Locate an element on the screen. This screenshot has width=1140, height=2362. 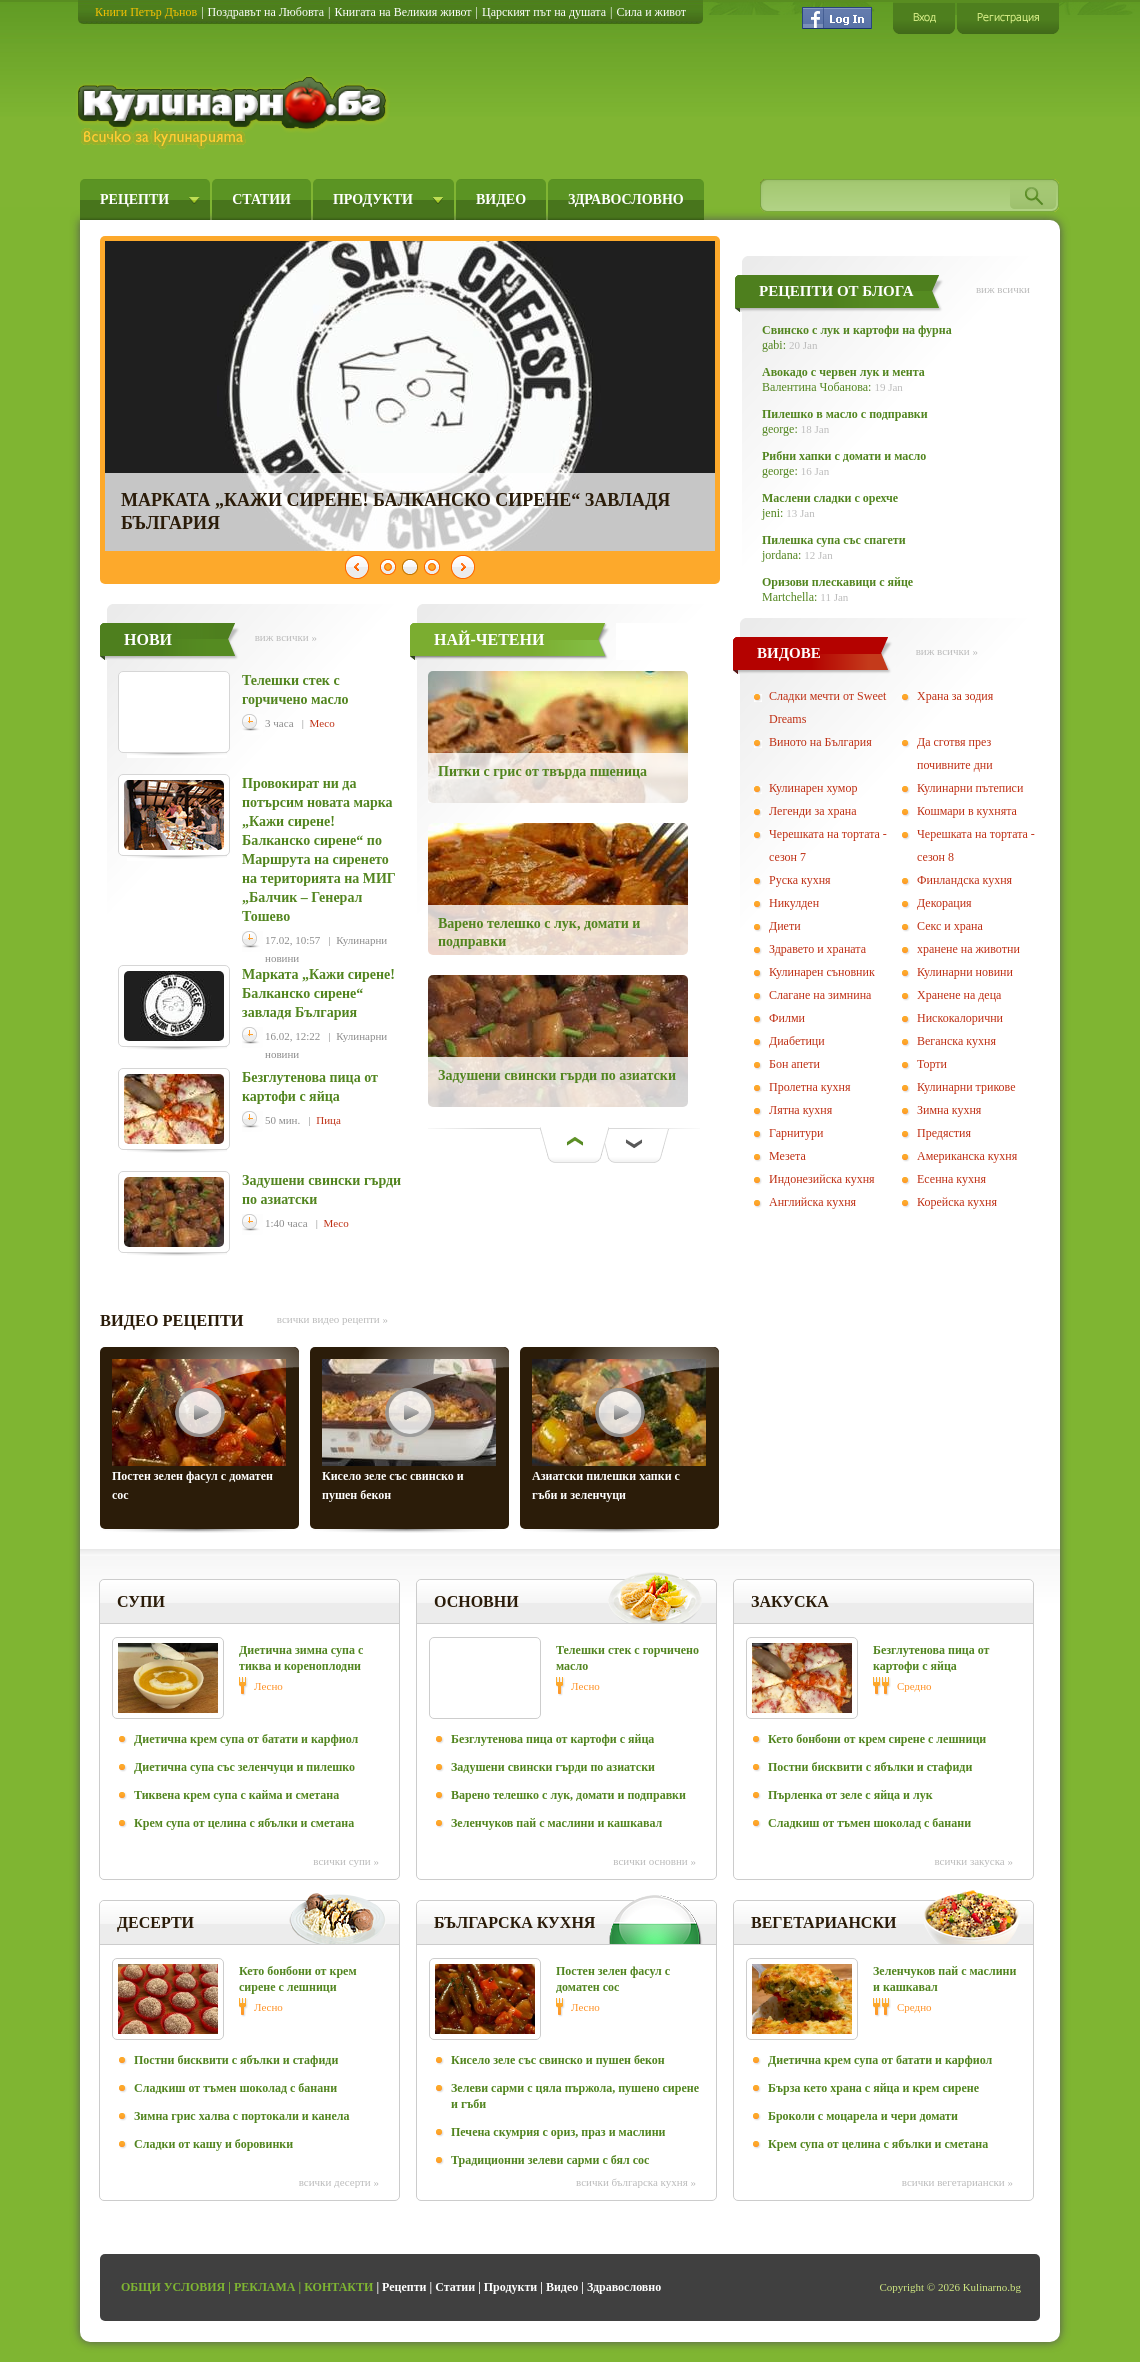
Статии is located at coordinates (261, 199).